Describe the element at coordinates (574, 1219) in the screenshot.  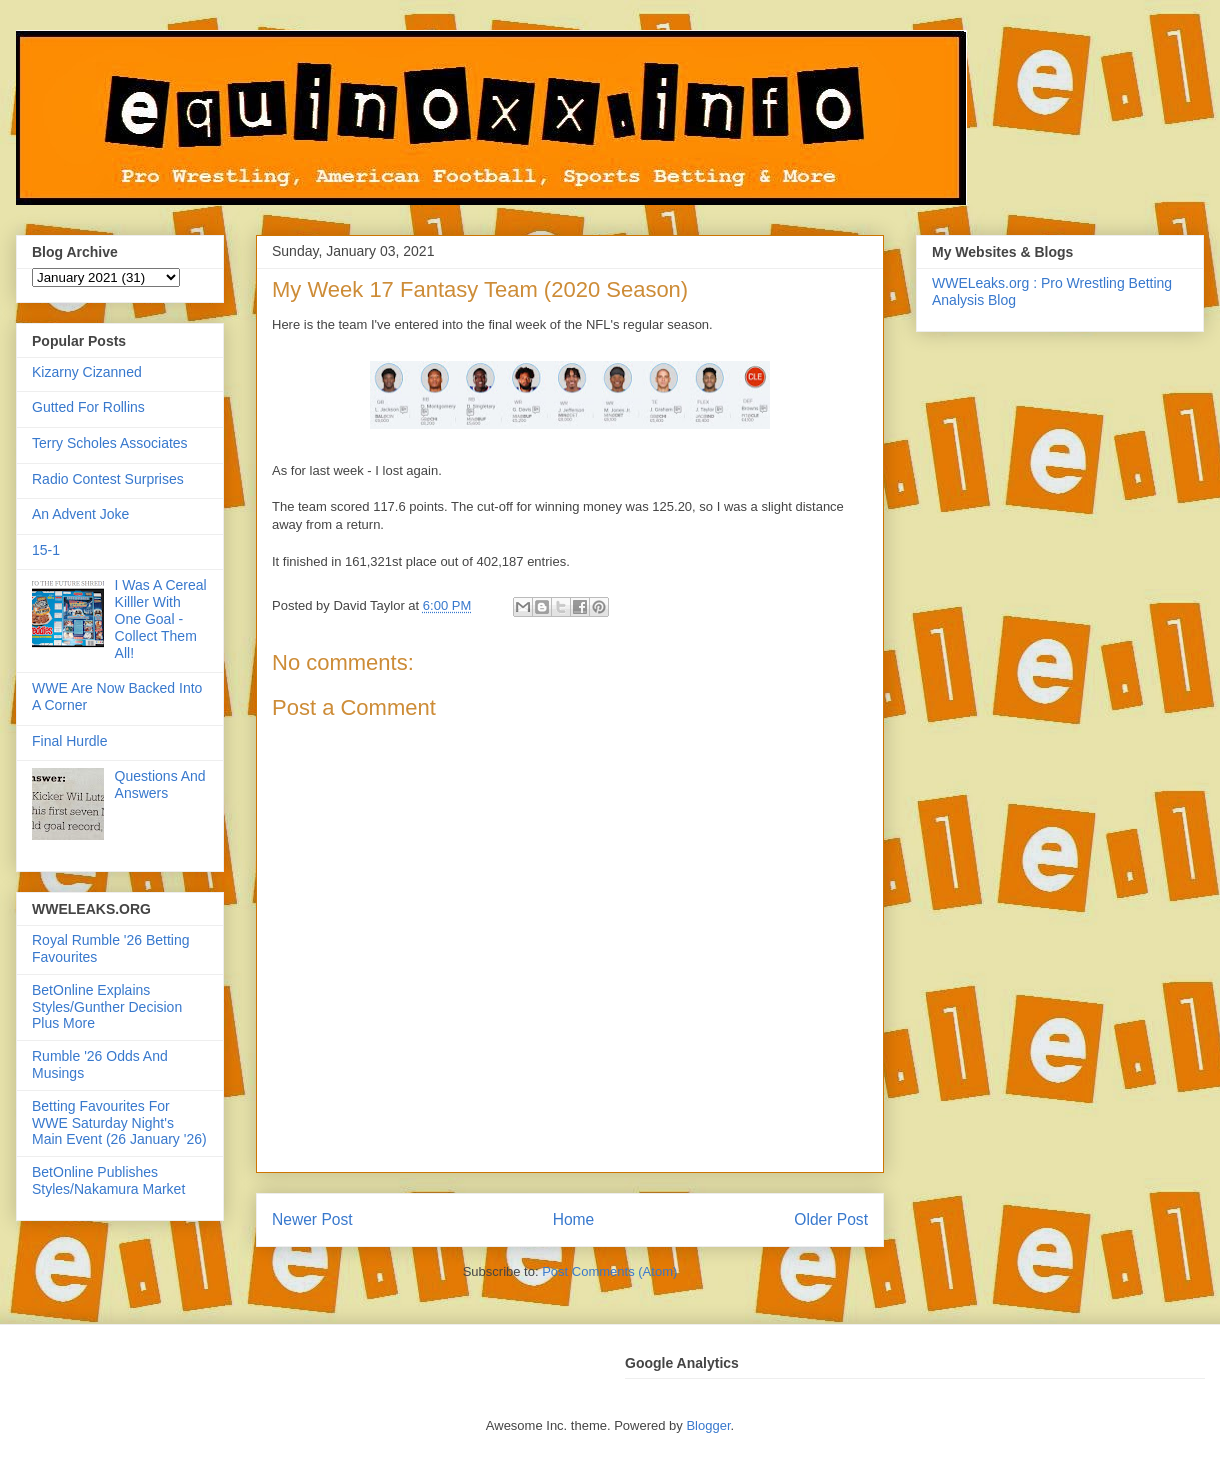
I see `Home` at that location.